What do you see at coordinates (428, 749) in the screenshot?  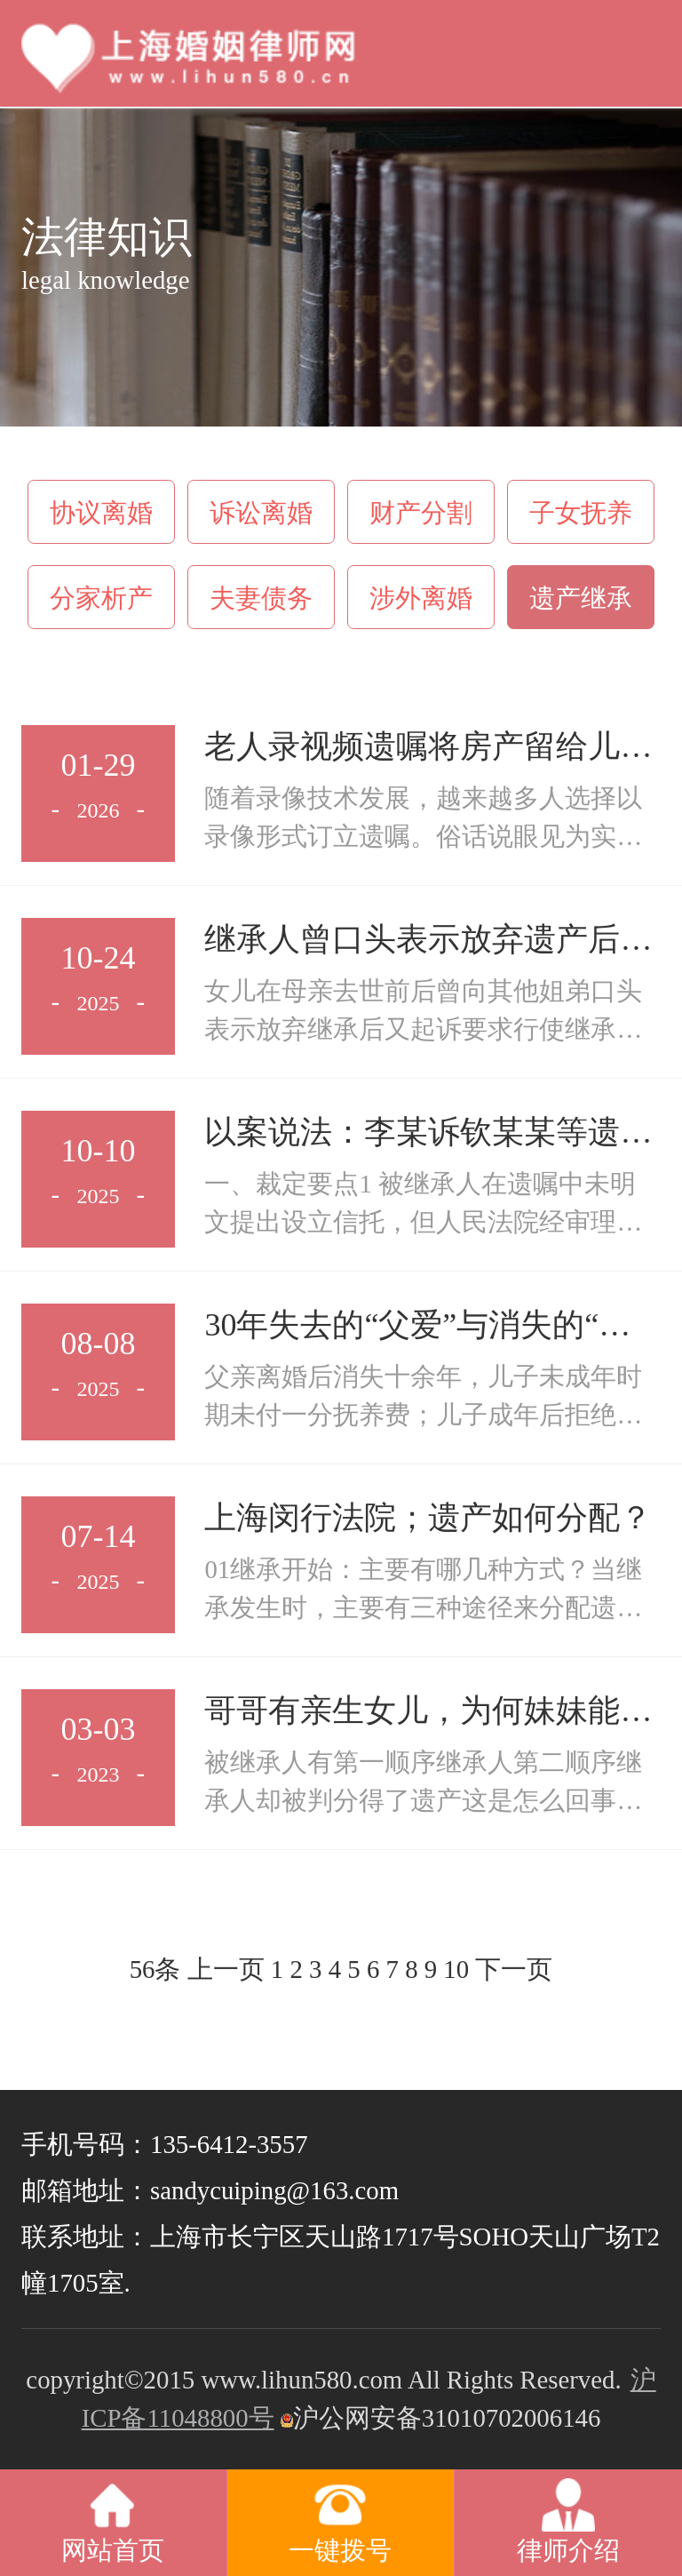 I see `老人录视频遗嘱将房产留给儿女，为何被法院判定无效？关键在这→` at bounding box center [428, 749].